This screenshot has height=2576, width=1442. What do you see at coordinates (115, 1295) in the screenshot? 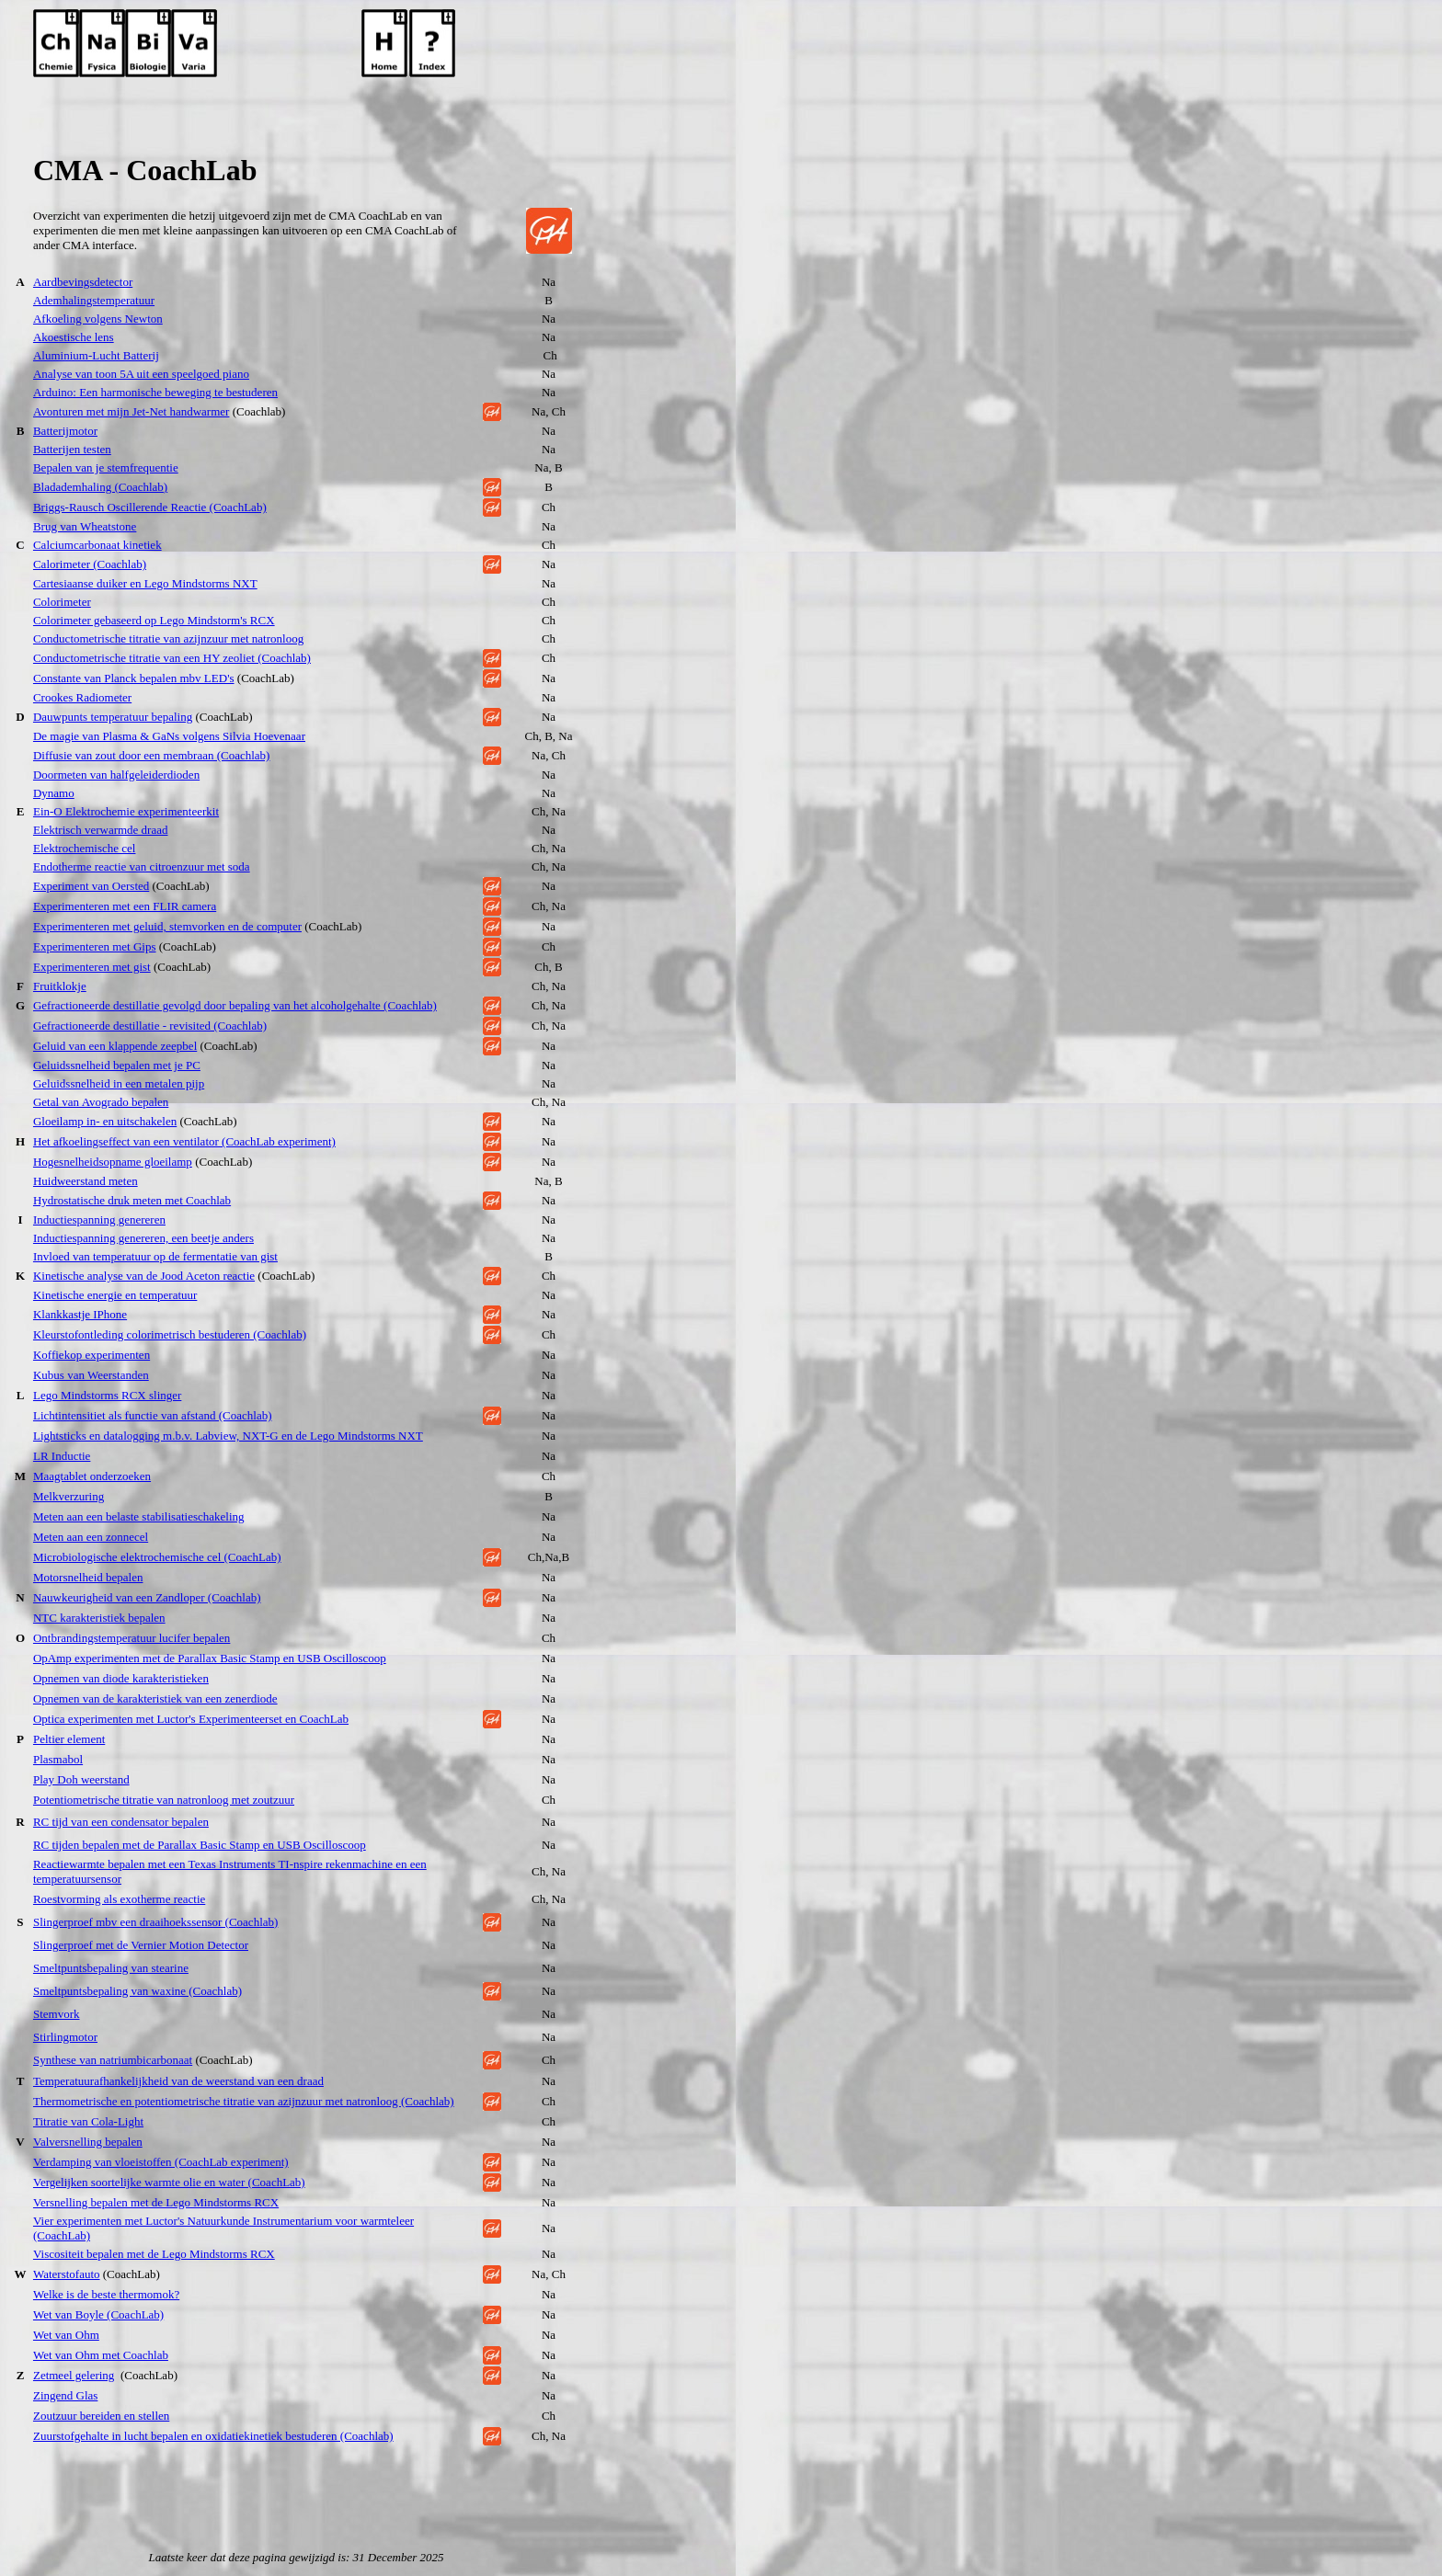
I see `Kinetische energie en temperatuur` at bounding box center [115, 1295].